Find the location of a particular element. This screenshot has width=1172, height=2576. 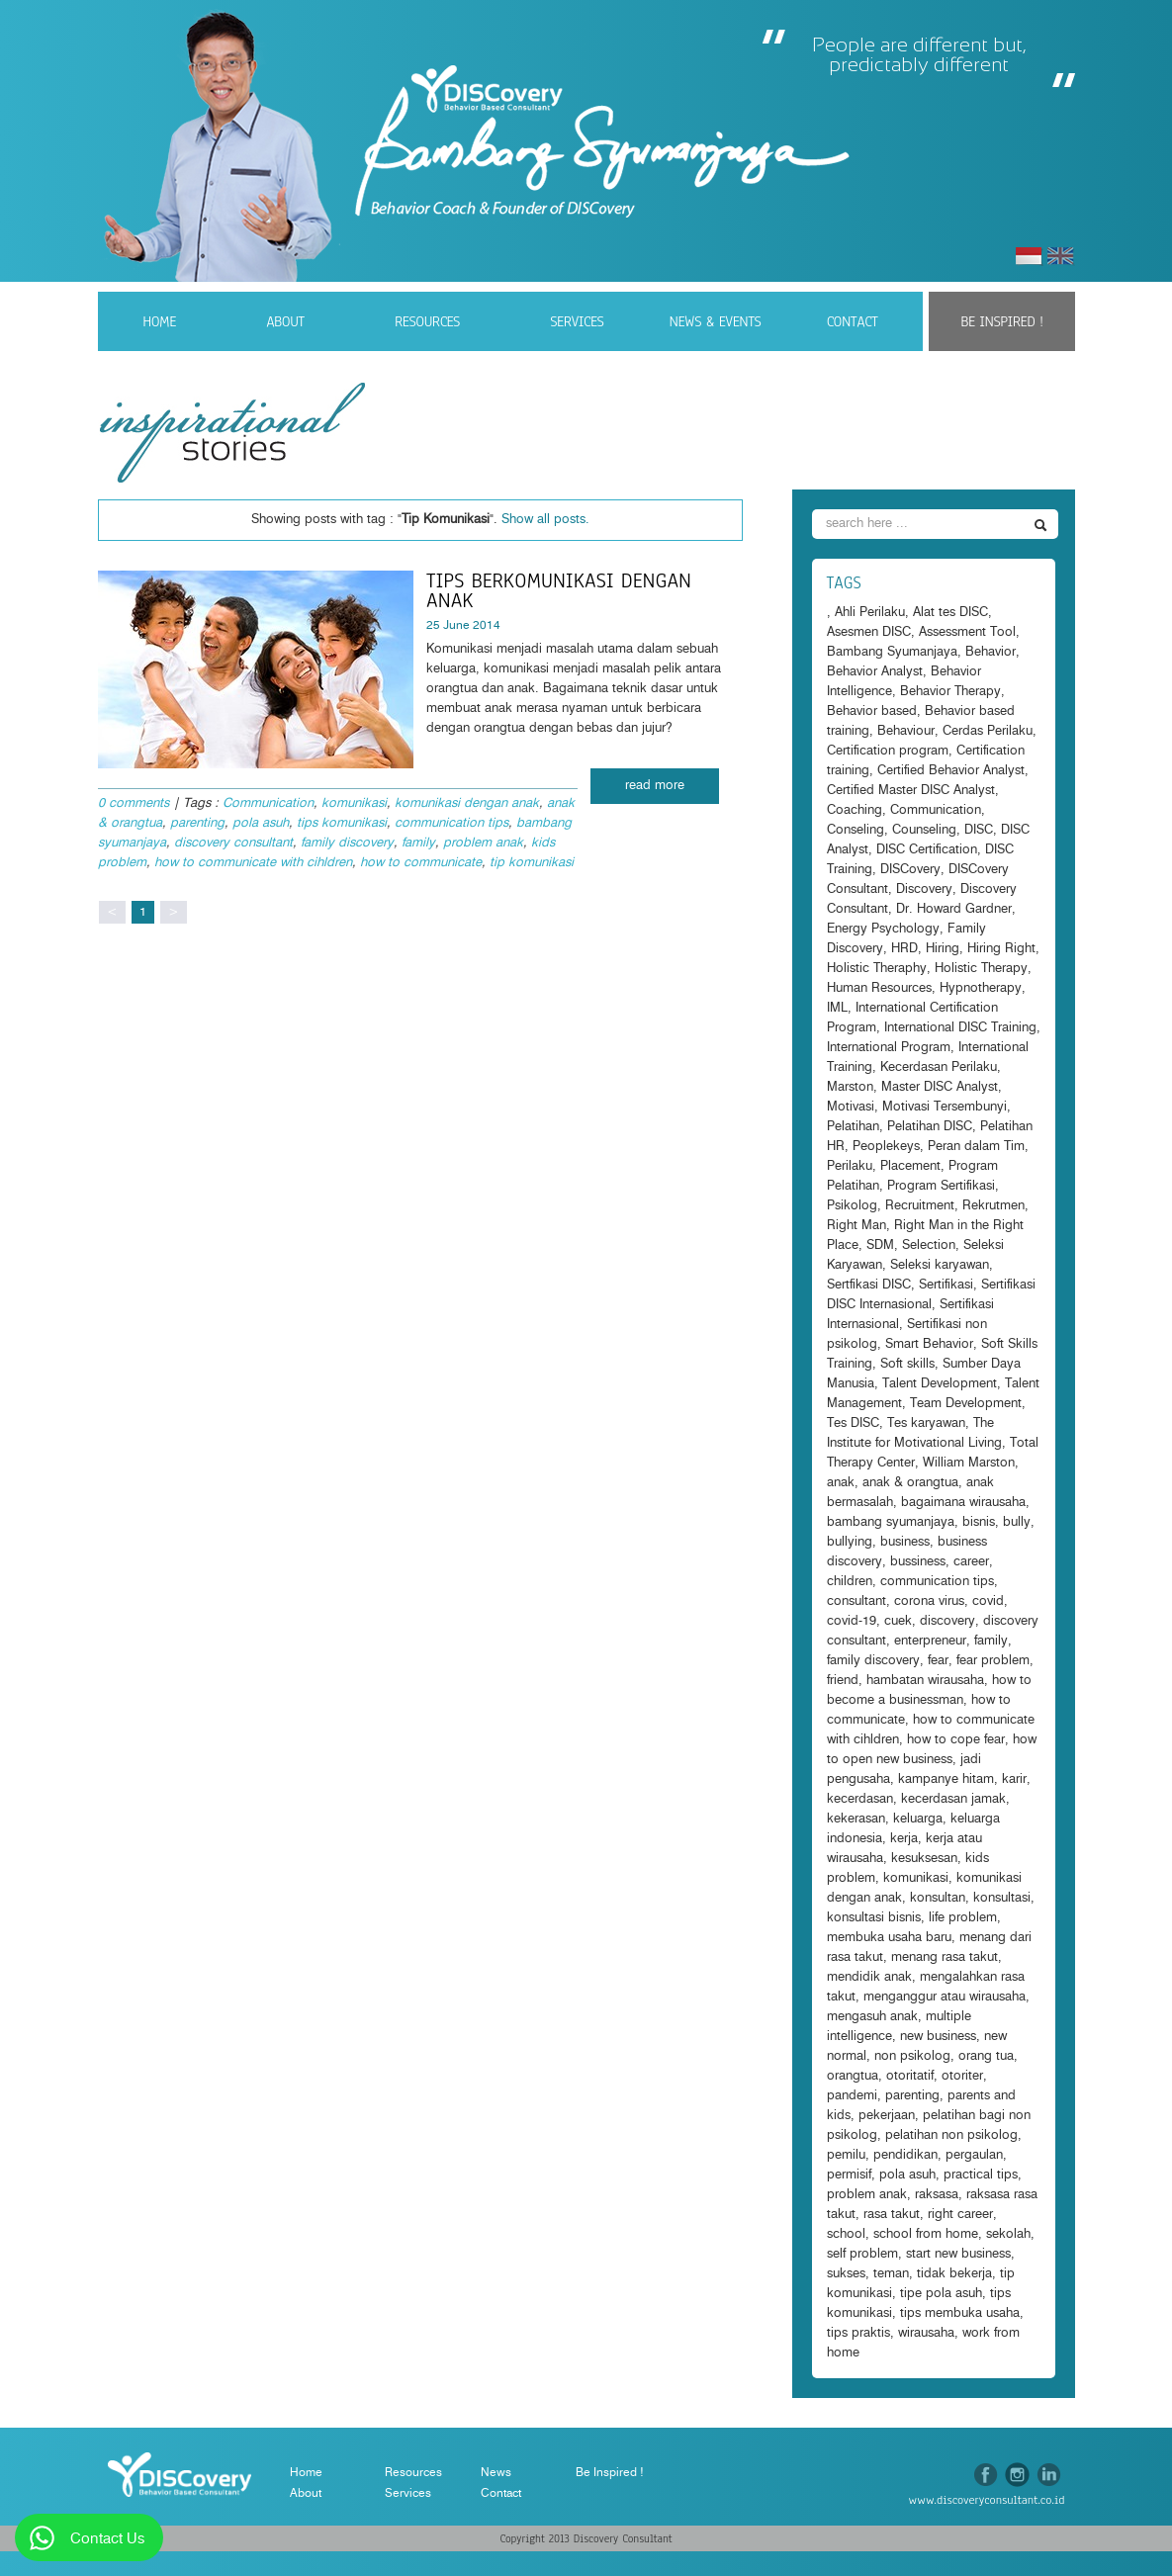

rasa takut is located at coordinates (891, 2214).